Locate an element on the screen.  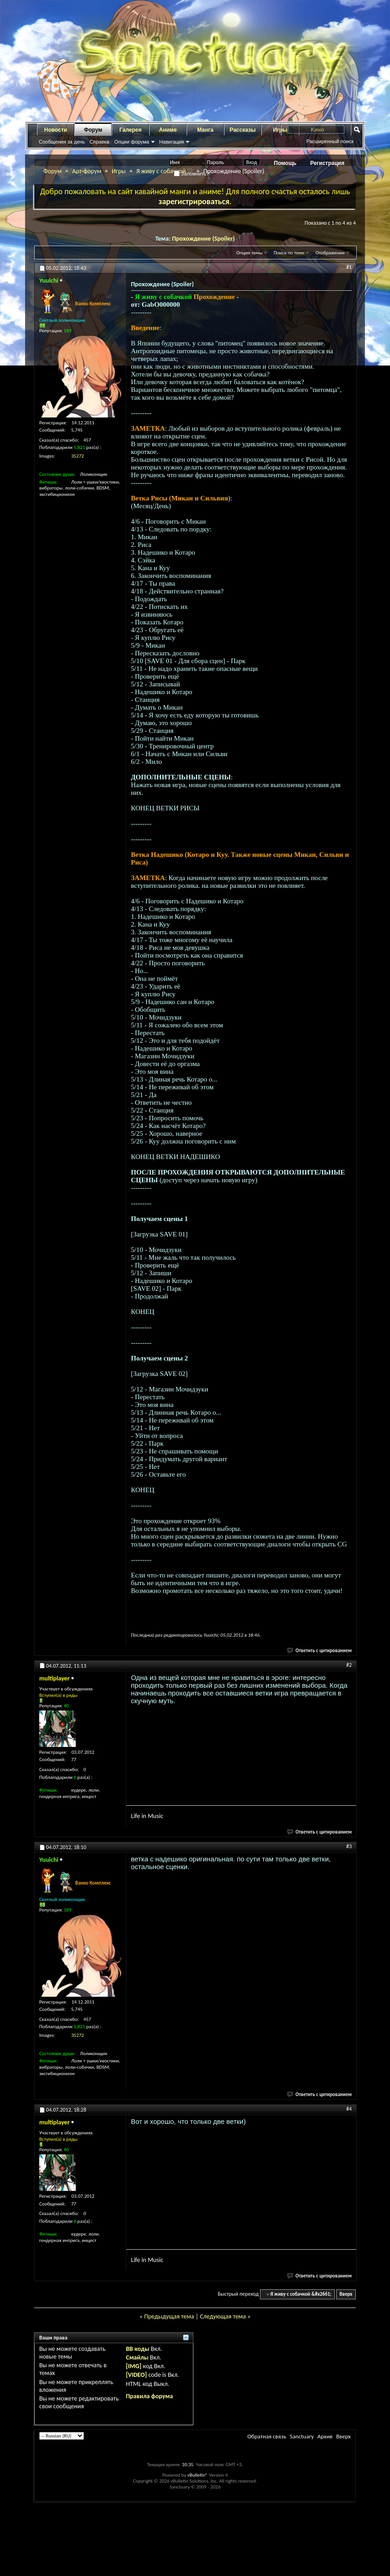
Игры is located at coordinates (119, 171).